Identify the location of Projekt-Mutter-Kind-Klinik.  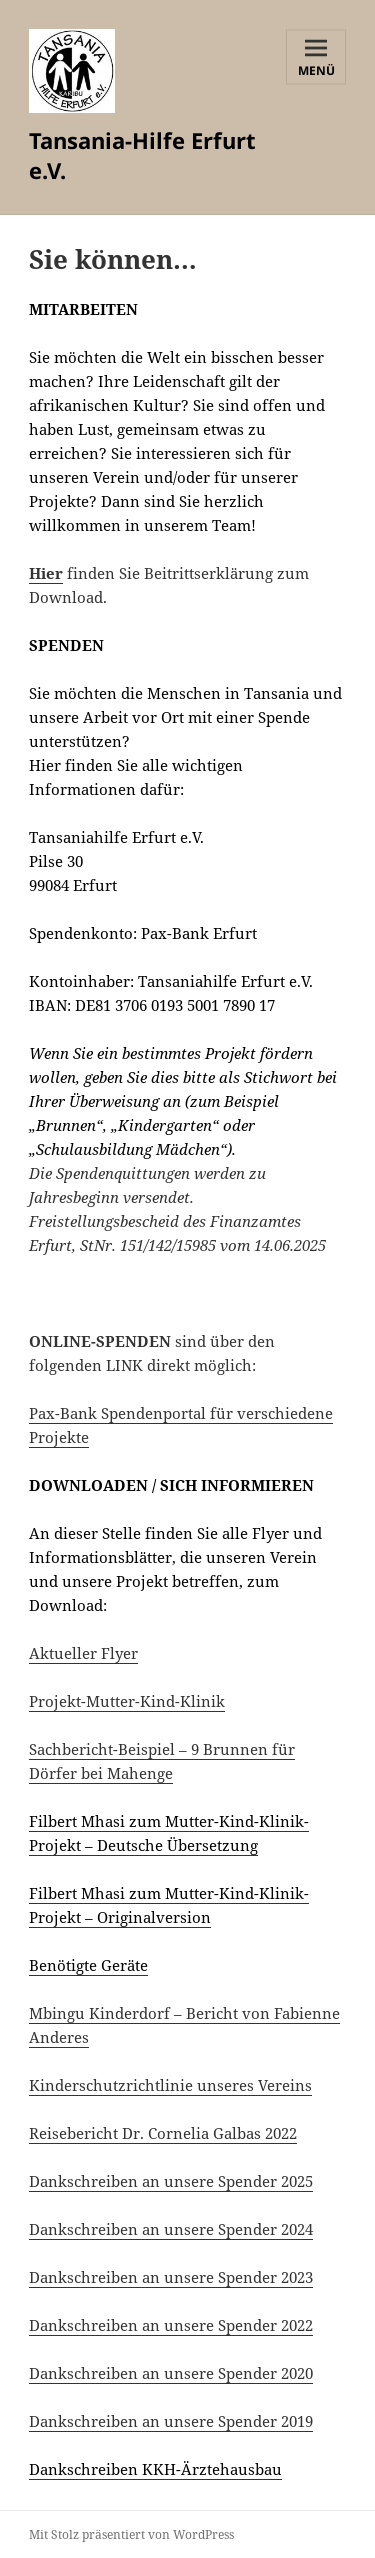
(127, 1701).